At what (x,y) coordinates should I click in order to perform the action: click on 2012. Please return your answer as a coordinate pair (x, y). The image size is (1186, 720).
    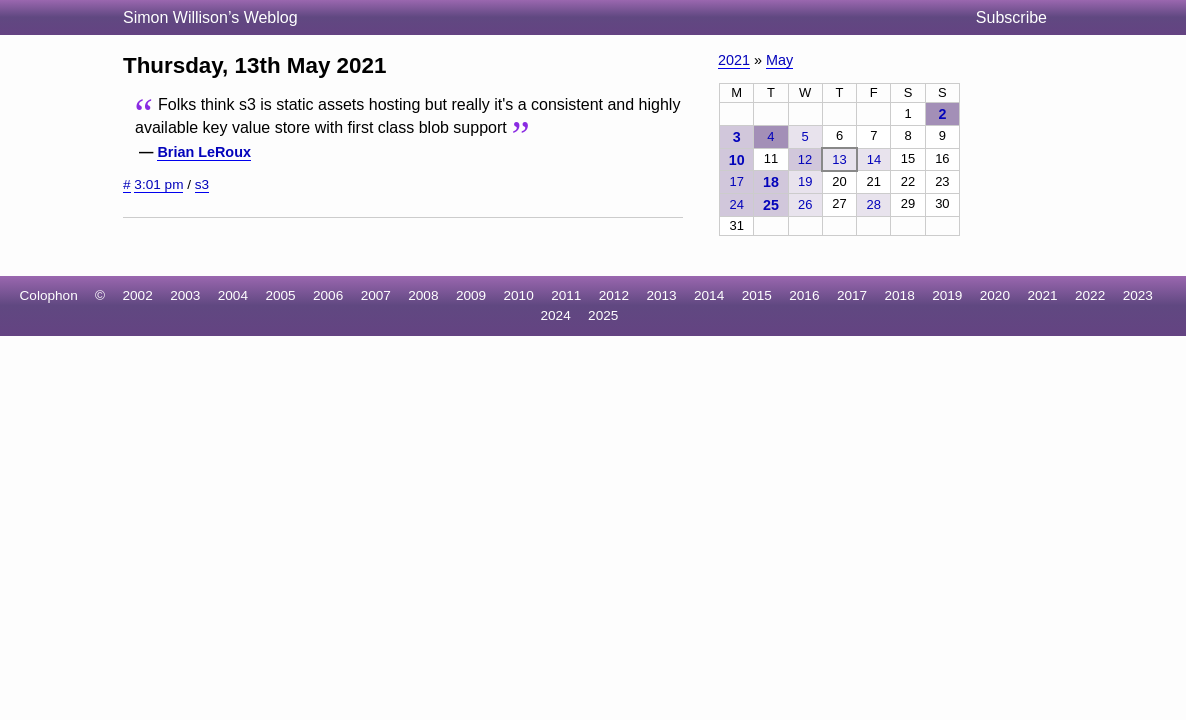
    Looking at the image, I should click on (614, 295).